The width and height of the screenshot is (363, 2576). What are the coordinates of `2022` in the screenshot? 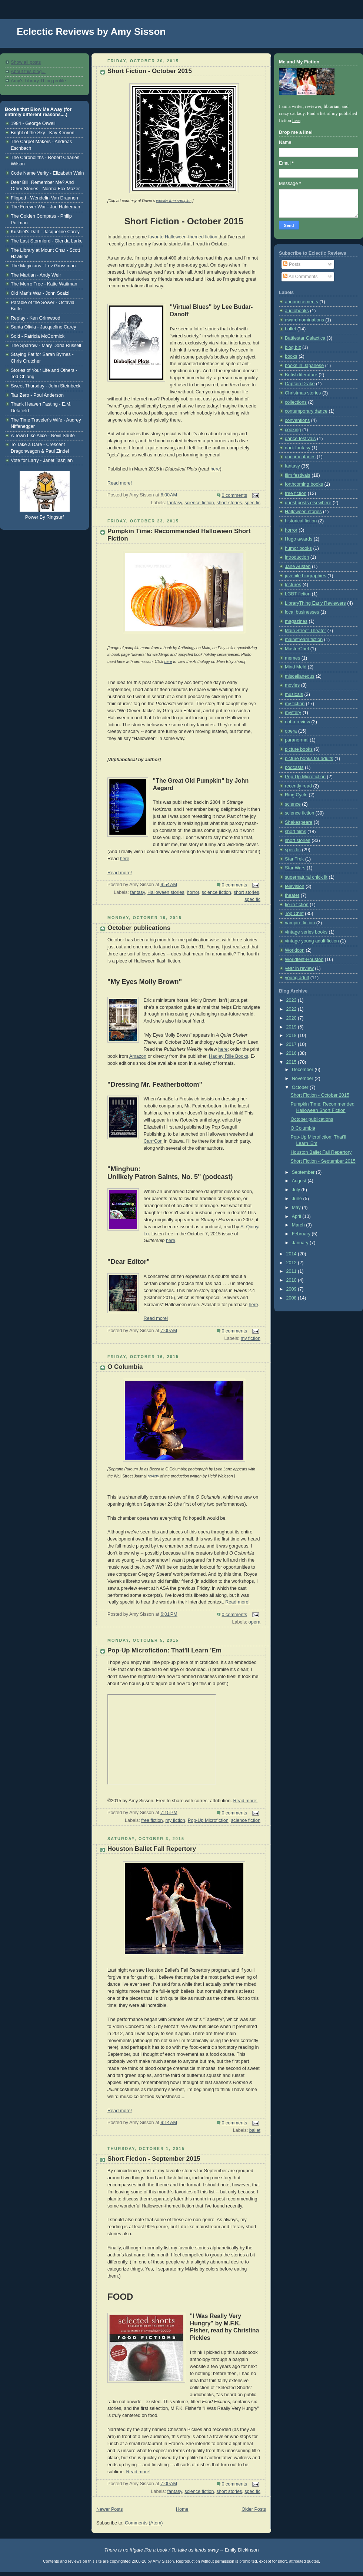 It's located at (292, 1009).